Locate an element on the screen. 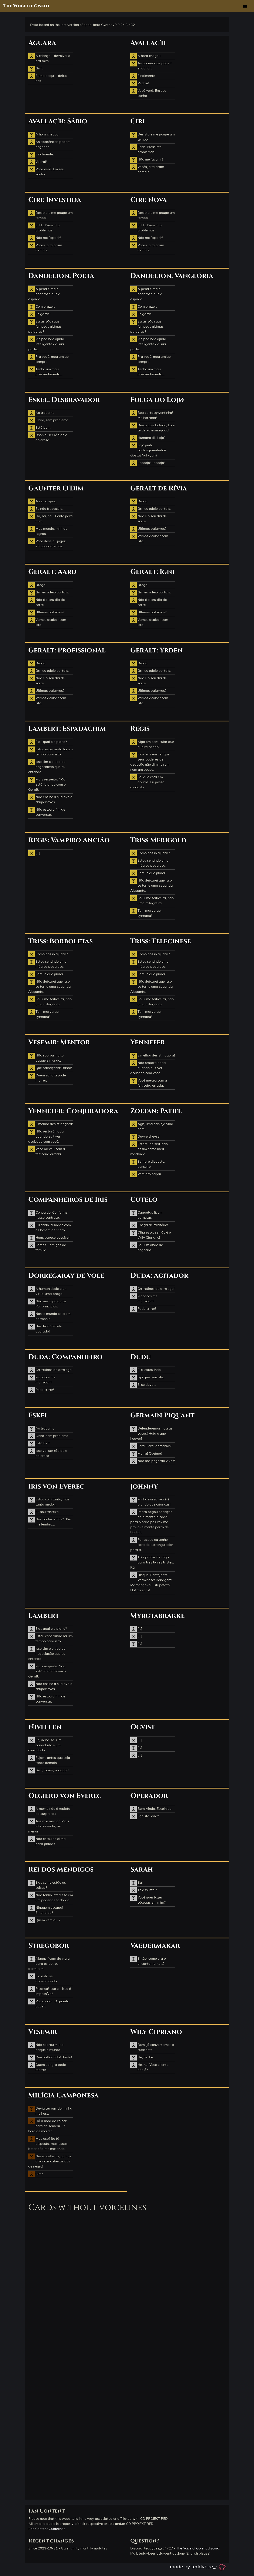 Image resolution: width=254 pixels, height=2576 pixels. Lojø pinta cartasgwentinhas. Gosta? Yah-yah? is located at coordinates (148, 449).